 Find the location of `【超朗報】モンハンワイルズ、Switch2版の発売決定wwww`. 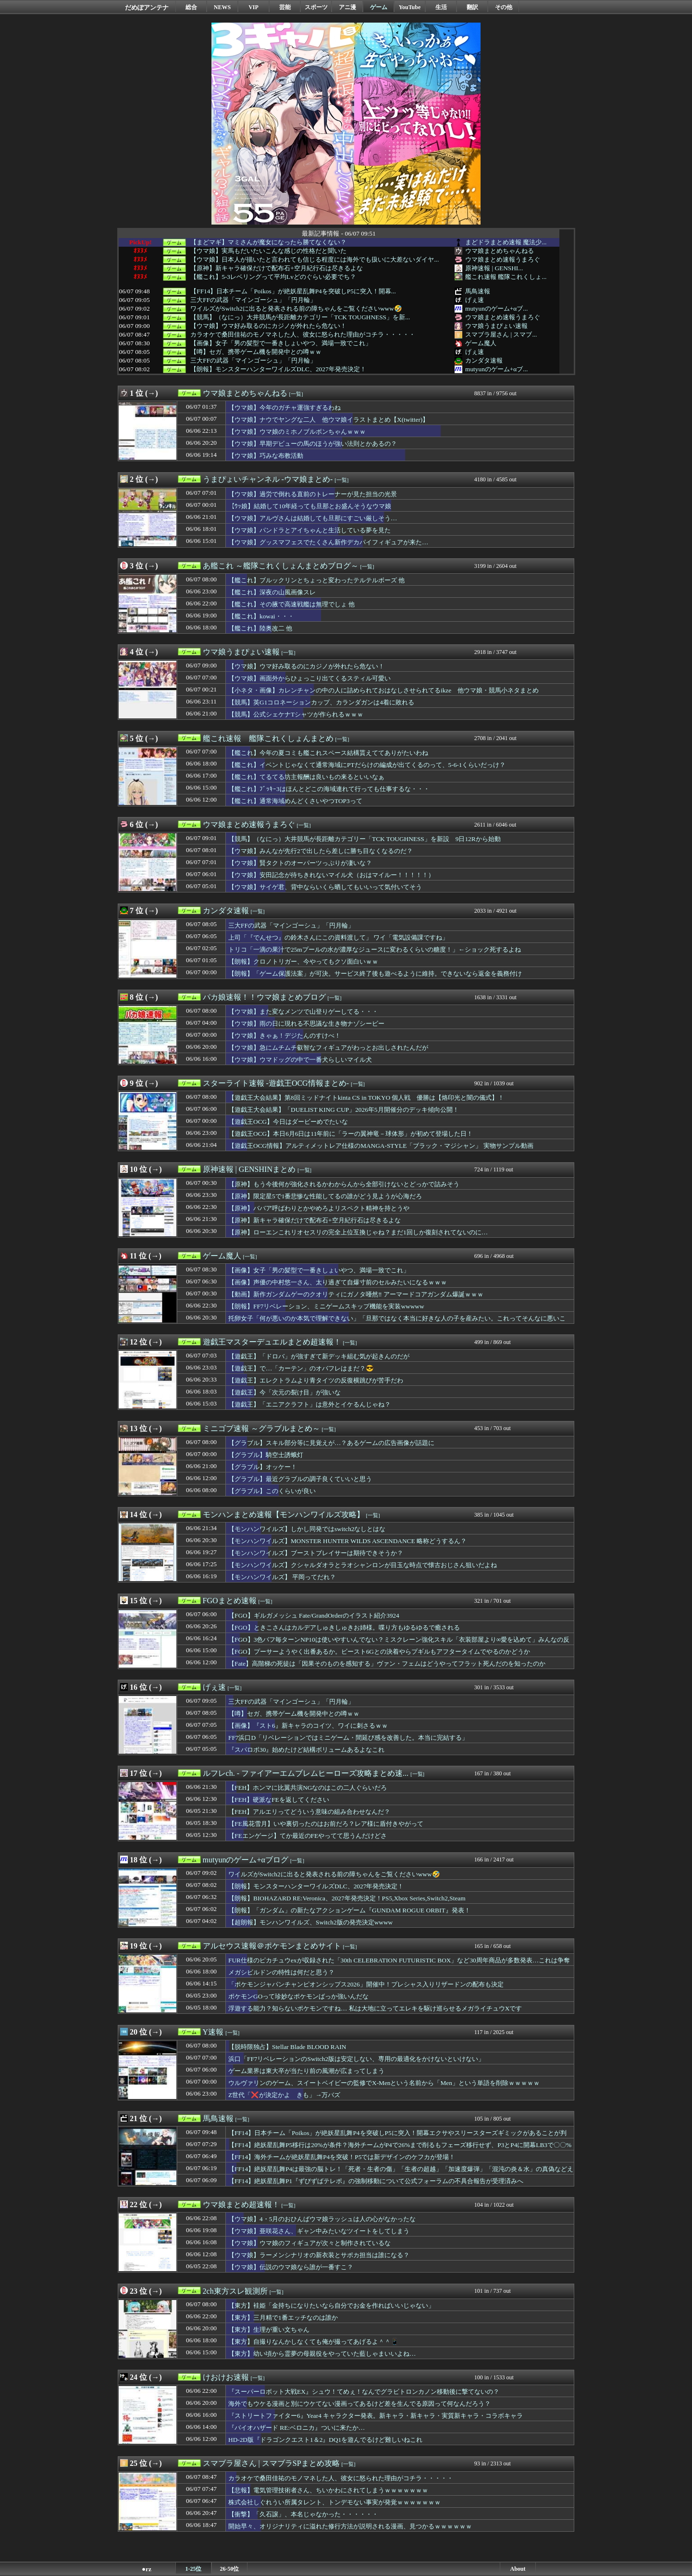

【超朗報】モンハンワイルズ、Switch2版の発売決定wwww is located at coordinates (310, 1922).